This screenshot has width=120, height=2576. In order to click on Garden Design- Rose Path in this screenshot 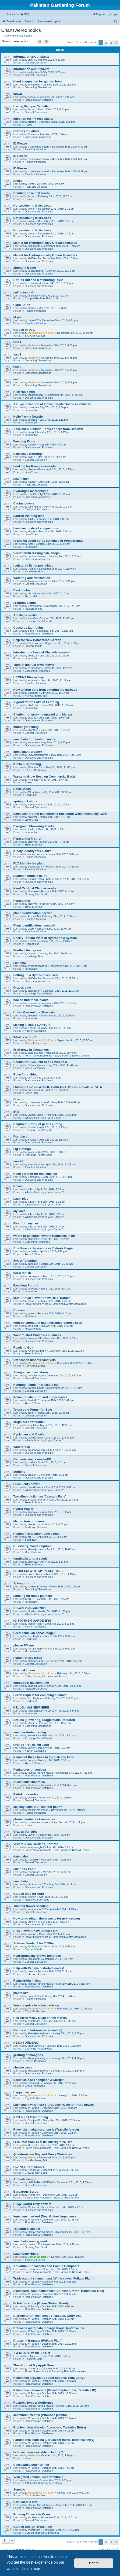, I will do `click(32, 2526)`.